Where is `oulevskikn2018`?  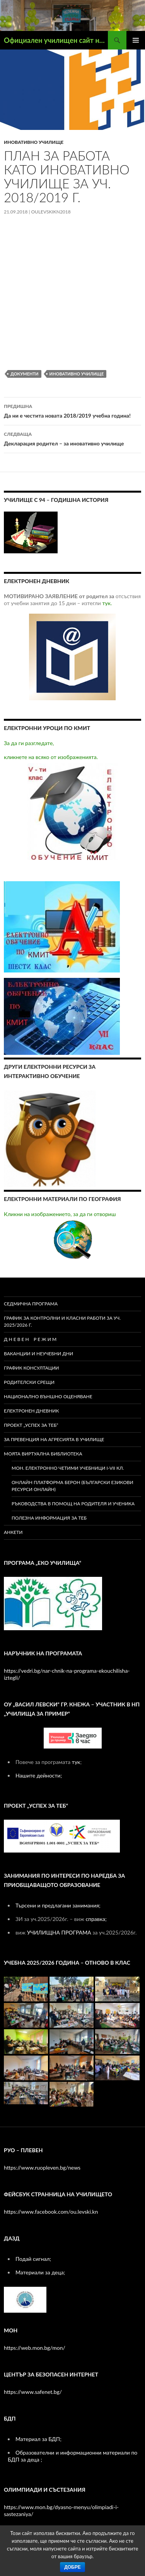
oulevskikn2018 is located at coordinates (51, 212).